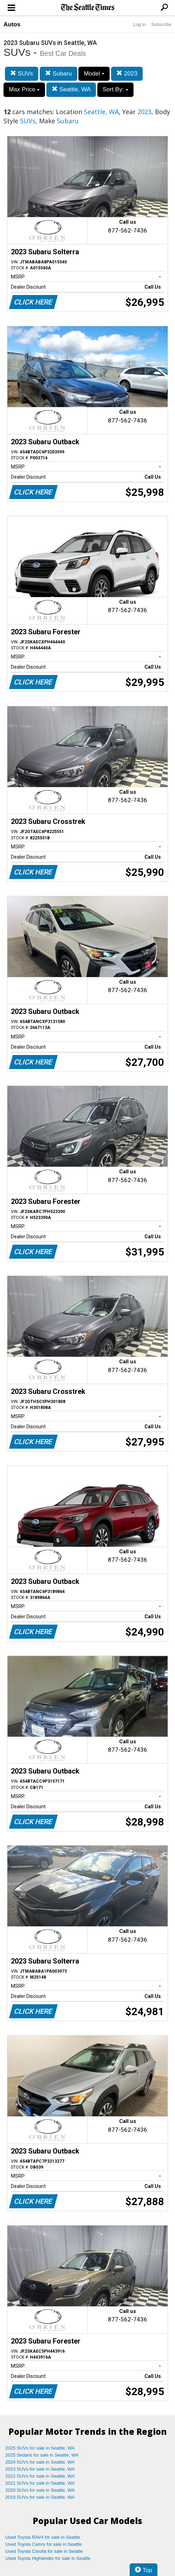  I want to click on 2022 SUVs for sale in Seattle, WA, so click(40, 2476).